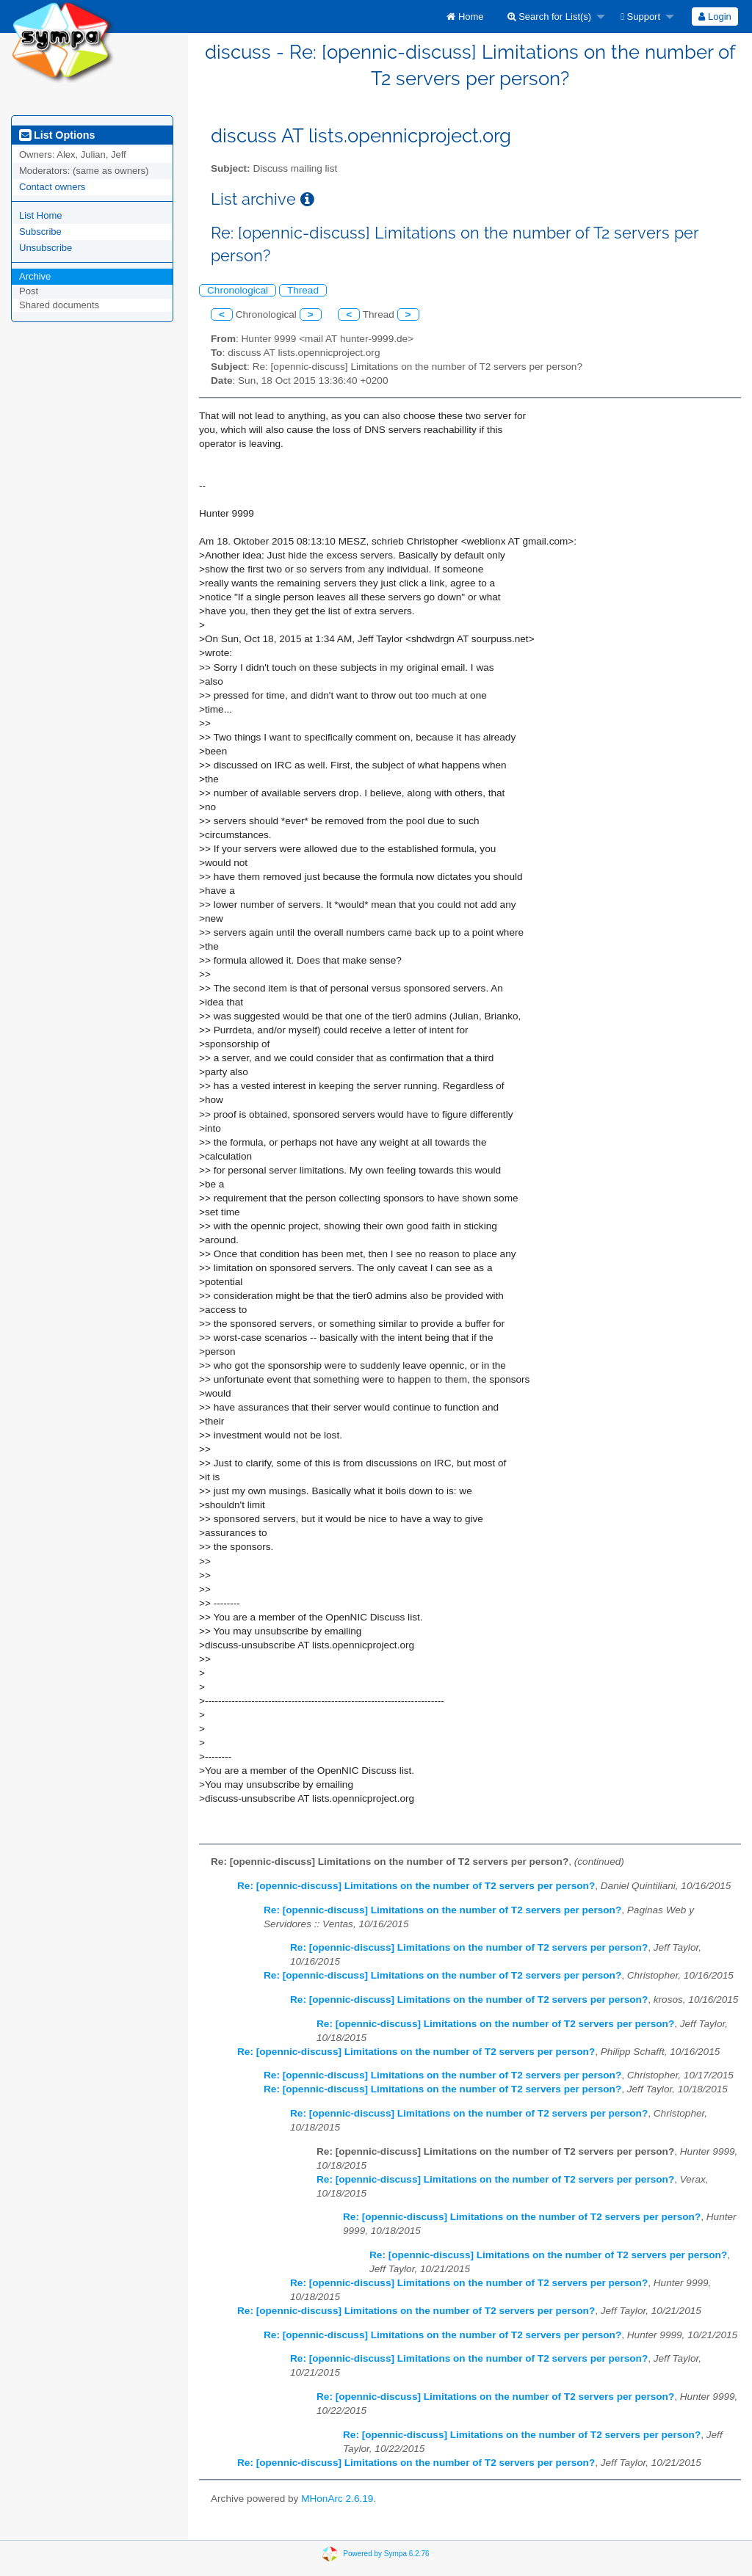  I want to click on Support, so click(640, 16).